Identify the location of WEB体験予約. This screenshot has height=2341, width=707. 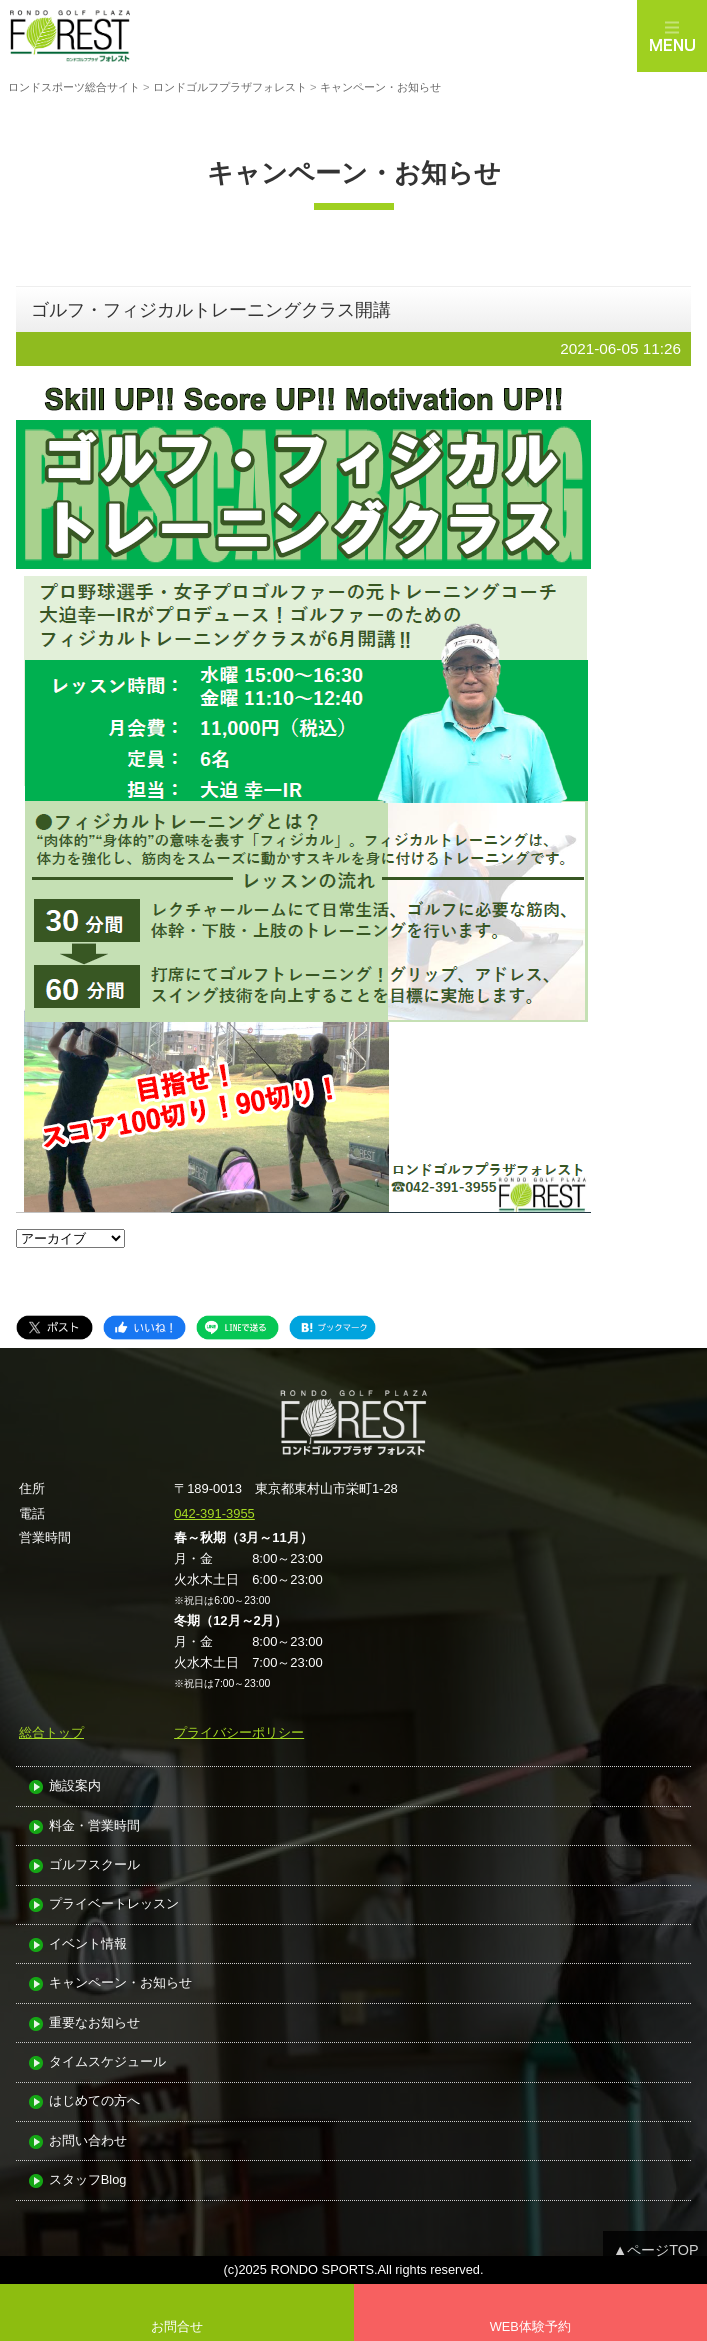
(530, 2326).